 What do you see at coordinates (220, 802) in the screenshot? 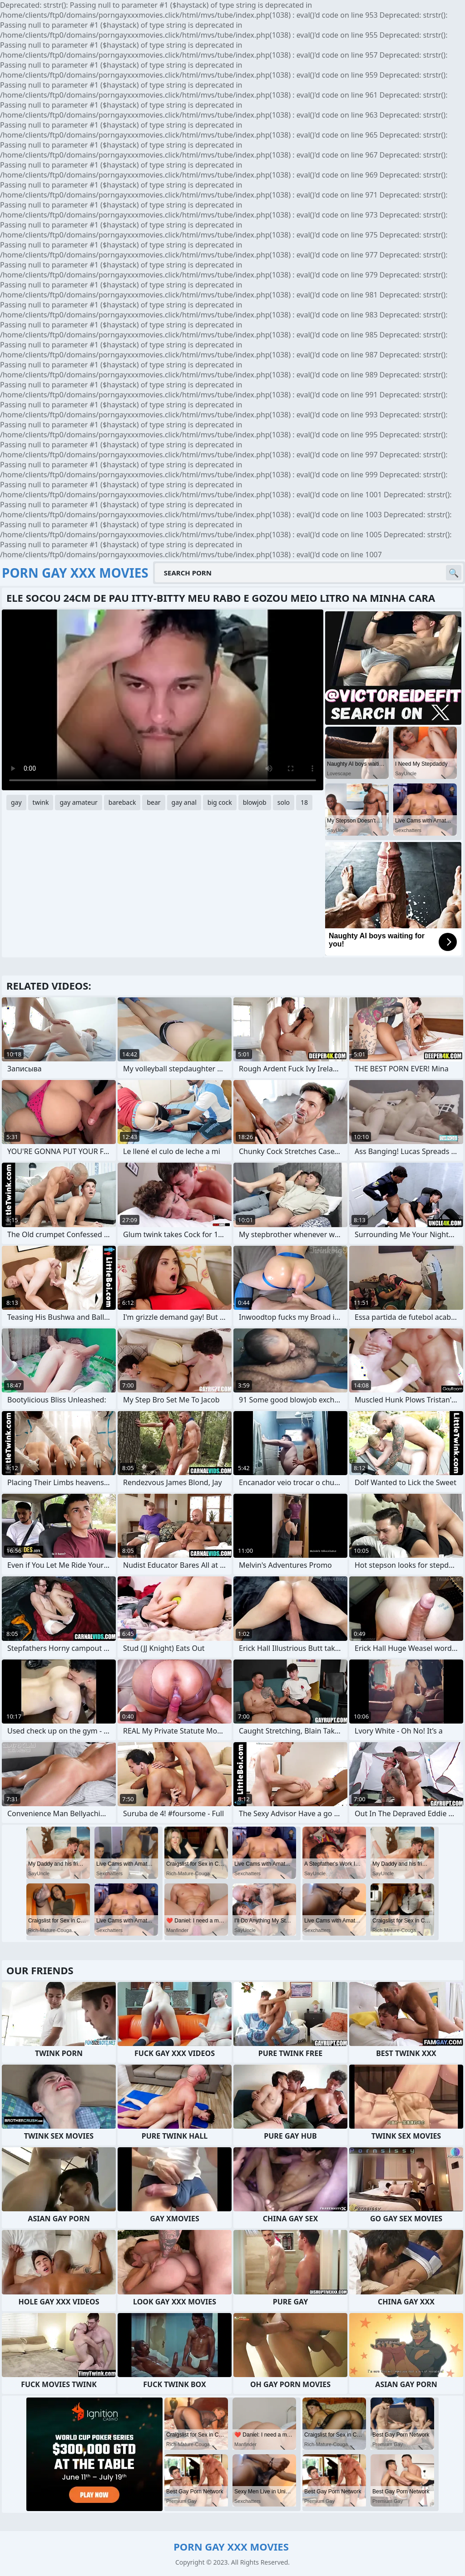
I see `big cock` at bounding box center [220, 802].